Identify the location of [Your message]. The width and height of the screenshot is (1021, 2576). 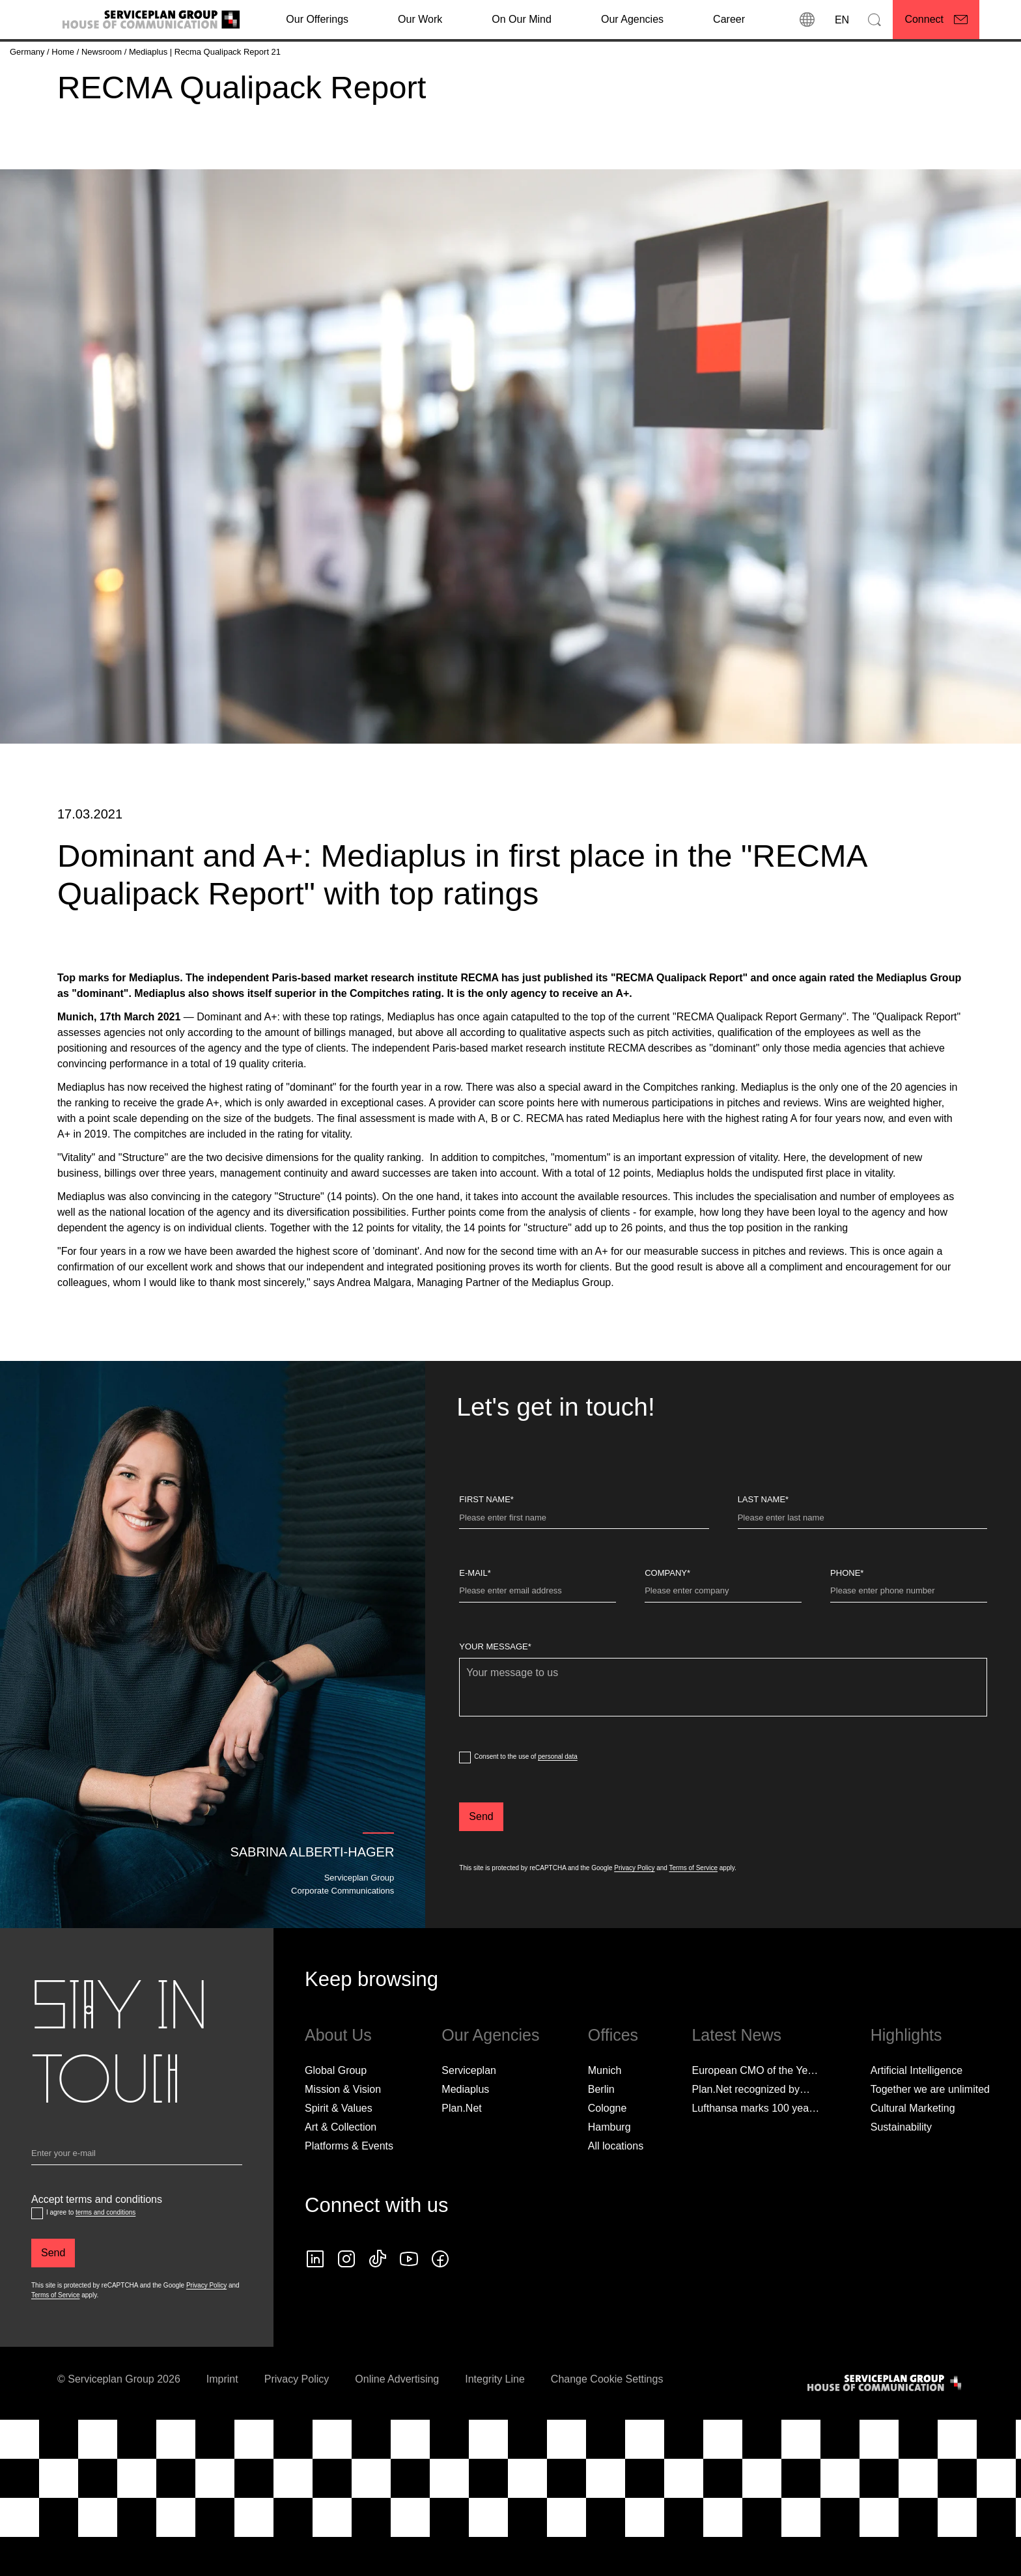
(723, 1730).